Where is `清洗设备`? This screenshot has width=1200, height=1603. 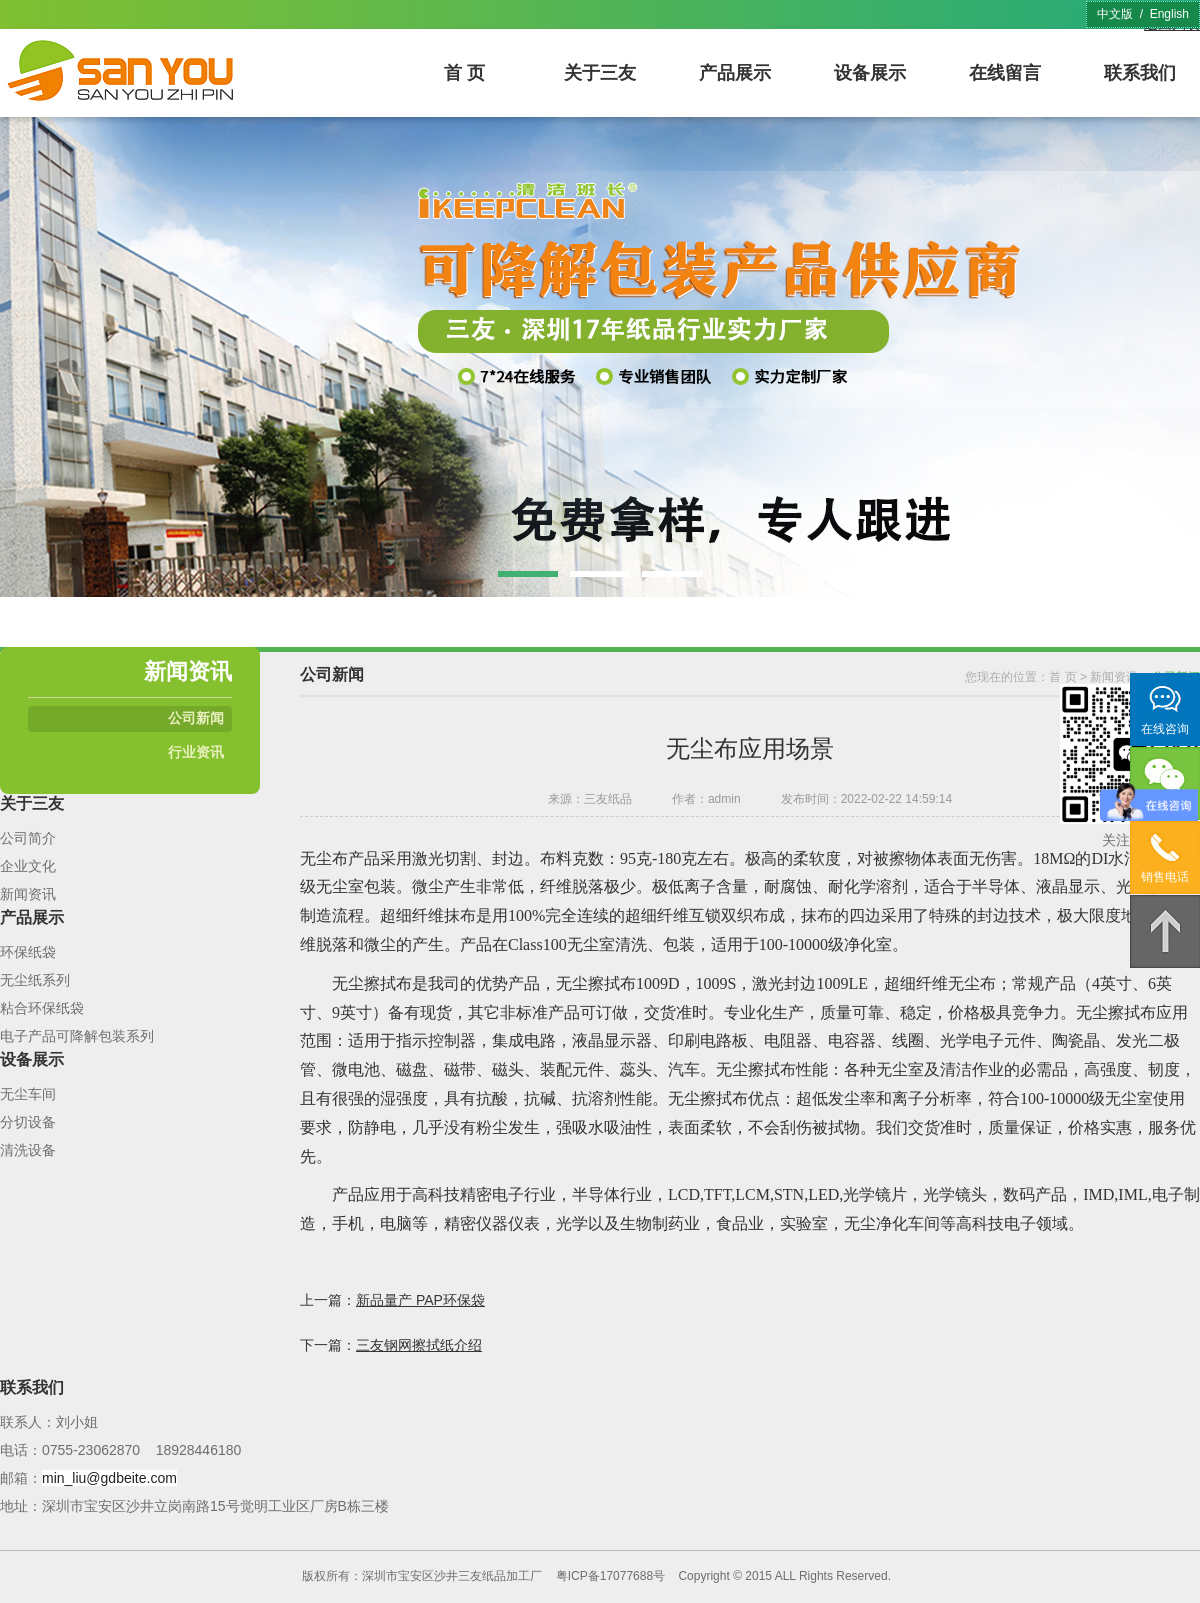 清洗设备 is located at coordinates (28, 1150).